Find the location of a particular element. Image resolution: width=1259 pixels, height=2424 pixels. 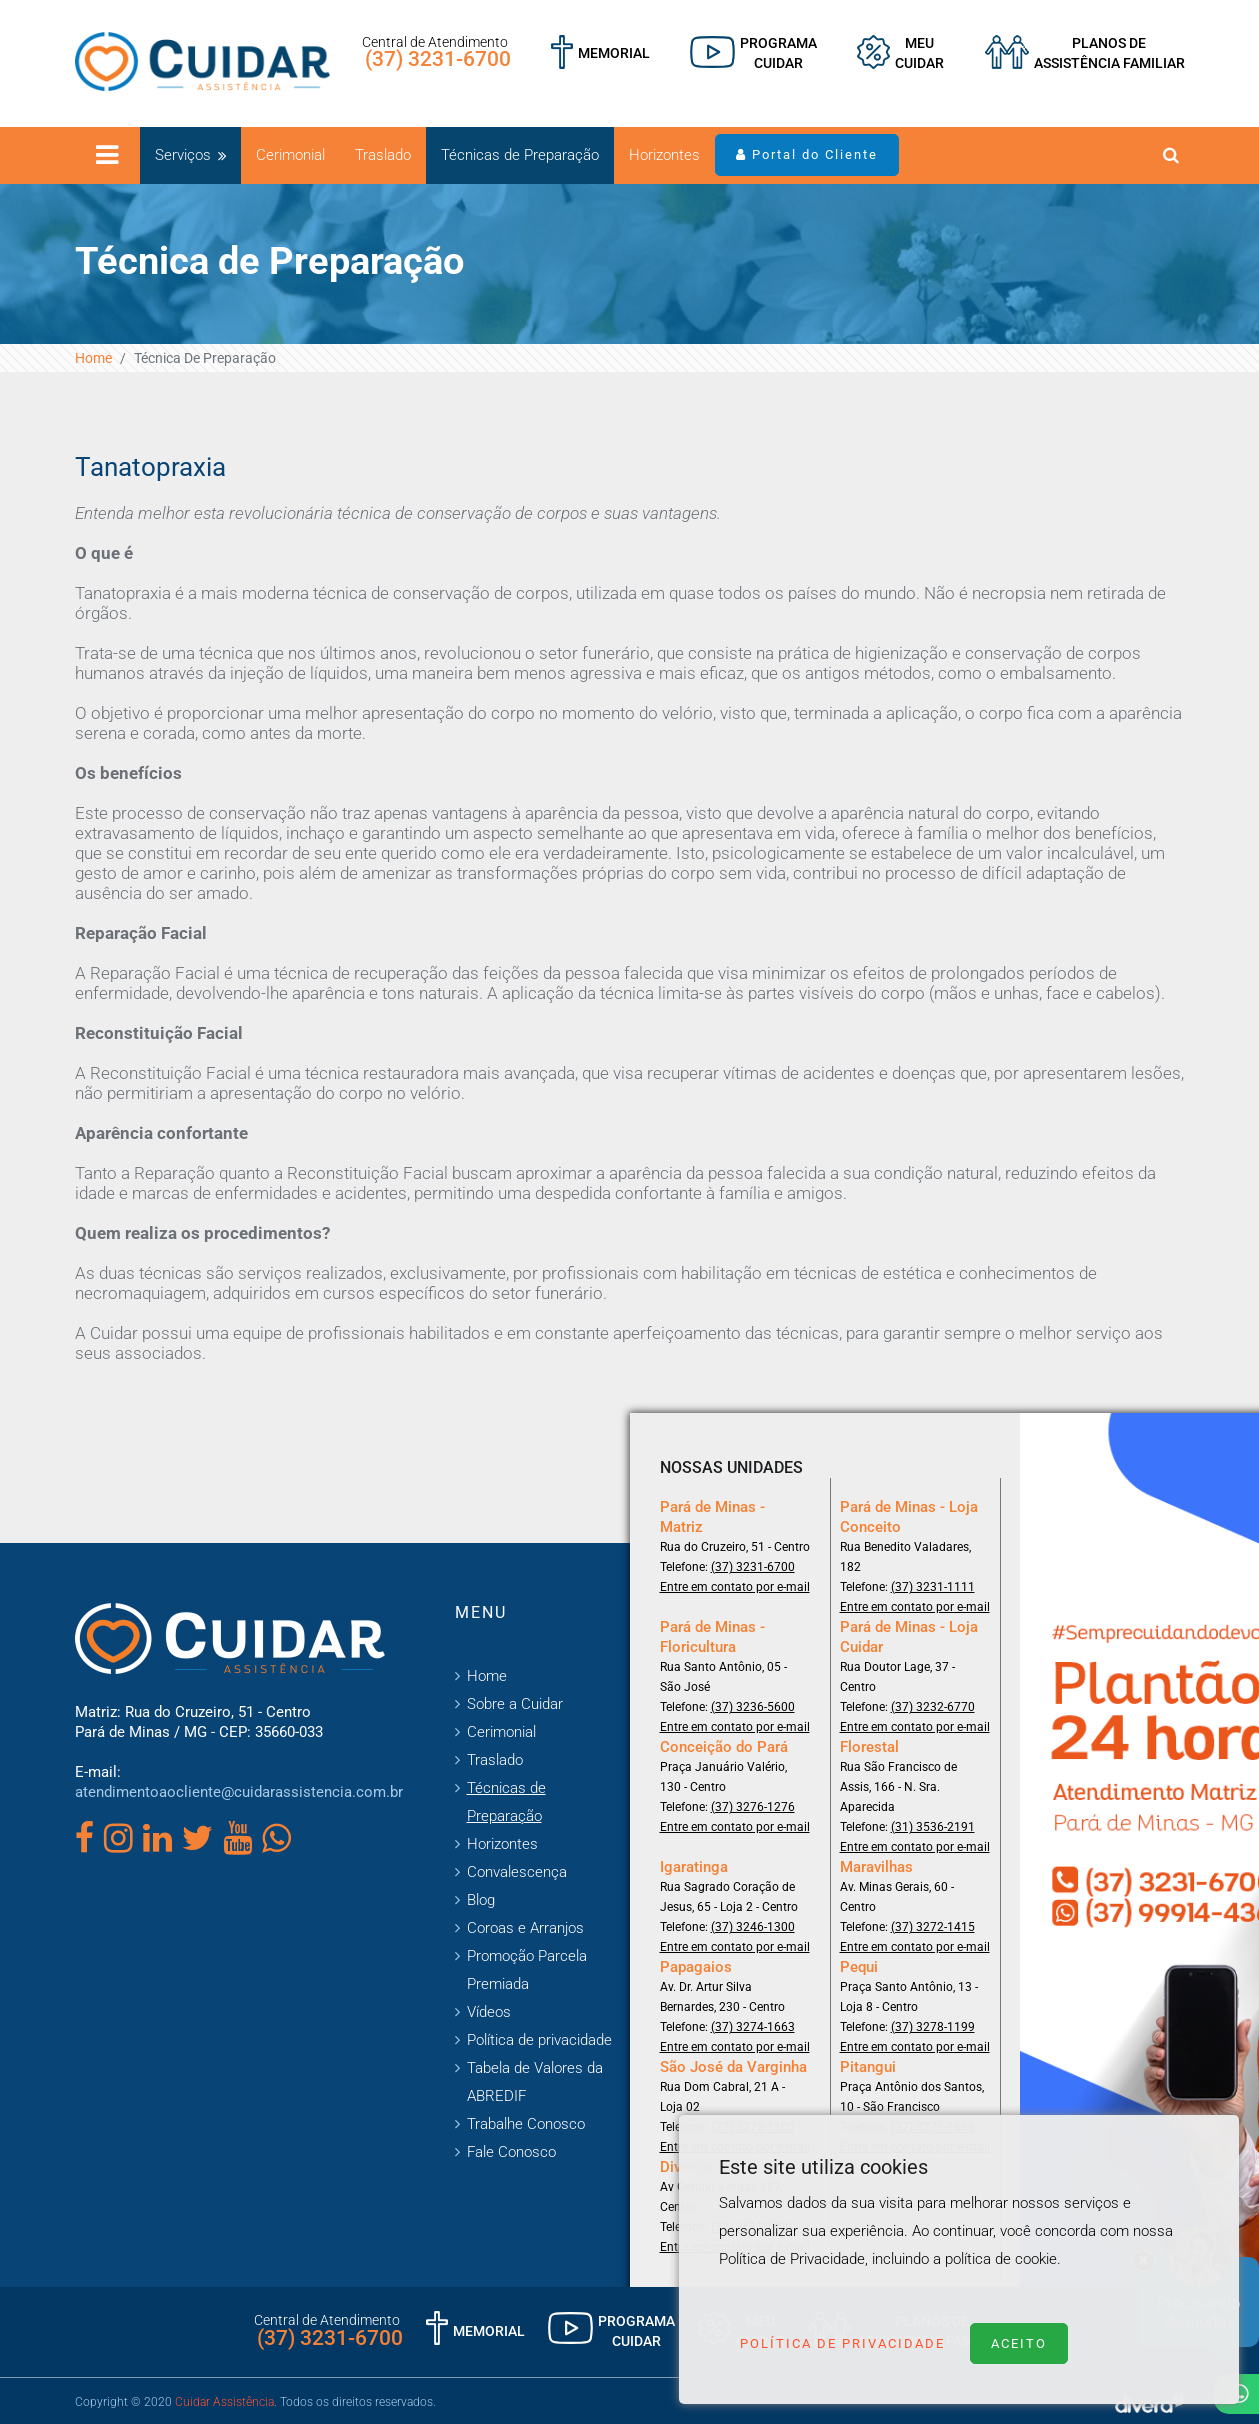

Convalescença is located at coordinates (517, 1872).